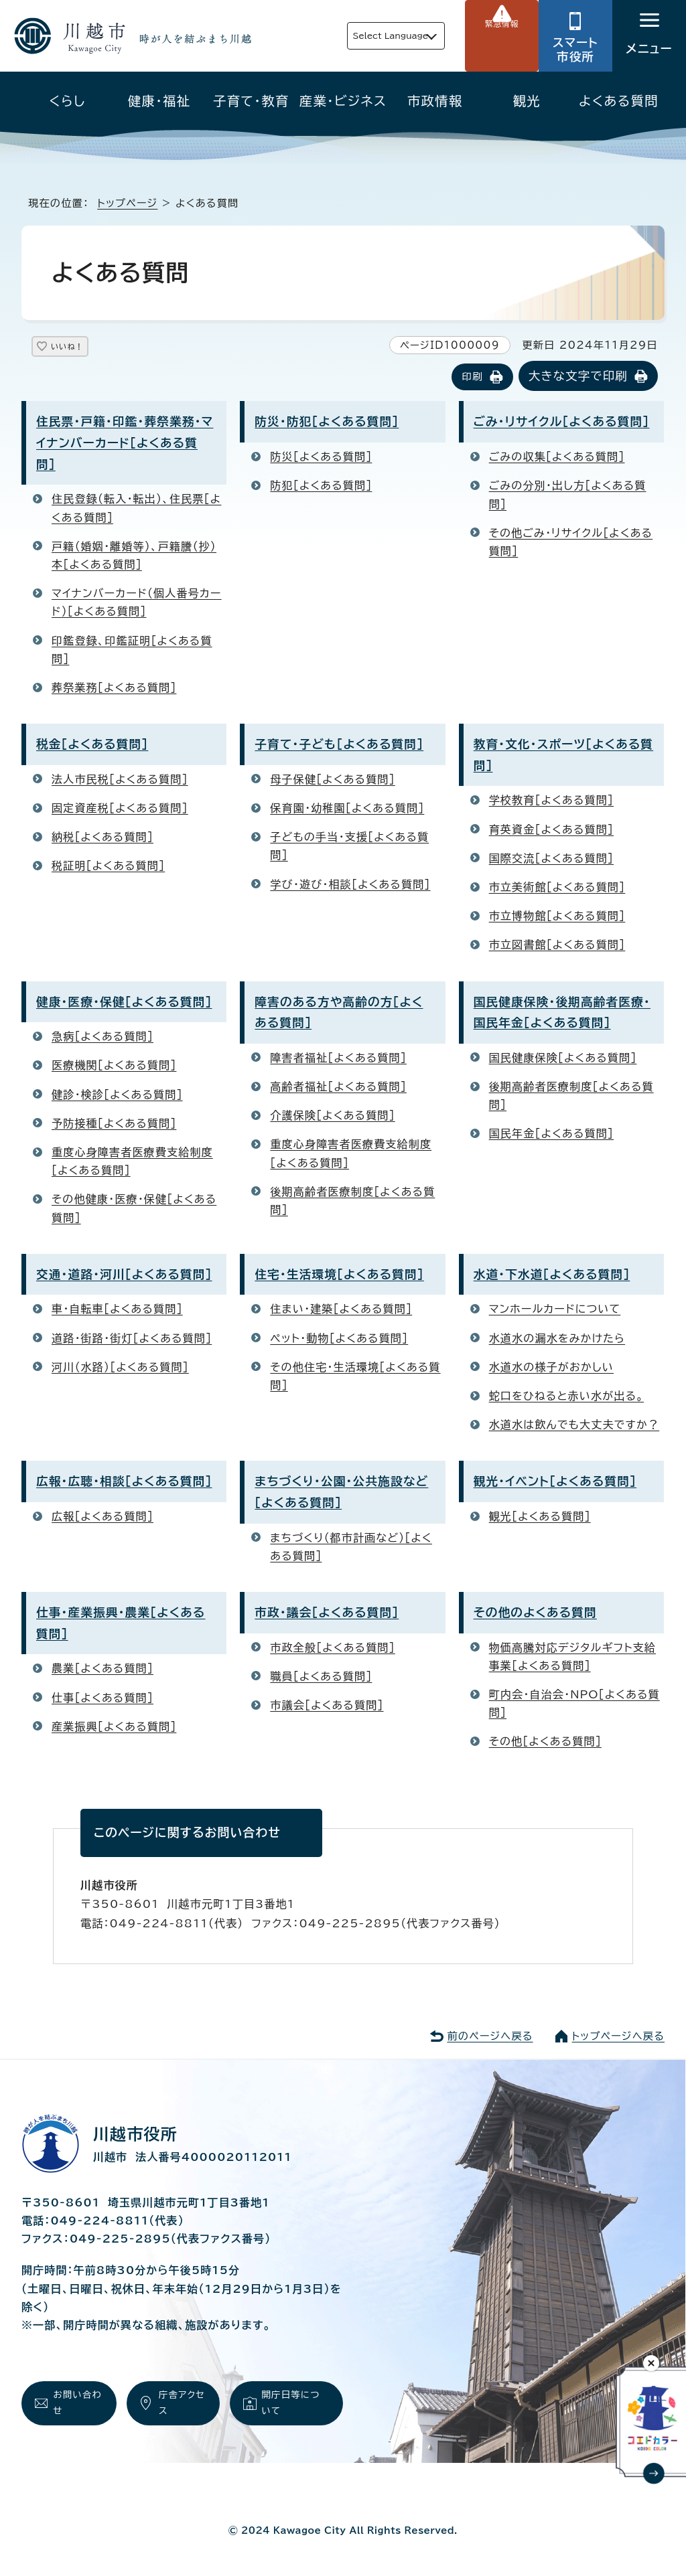  I want to click on 職員［よくある質問］, so click(321, 1677).